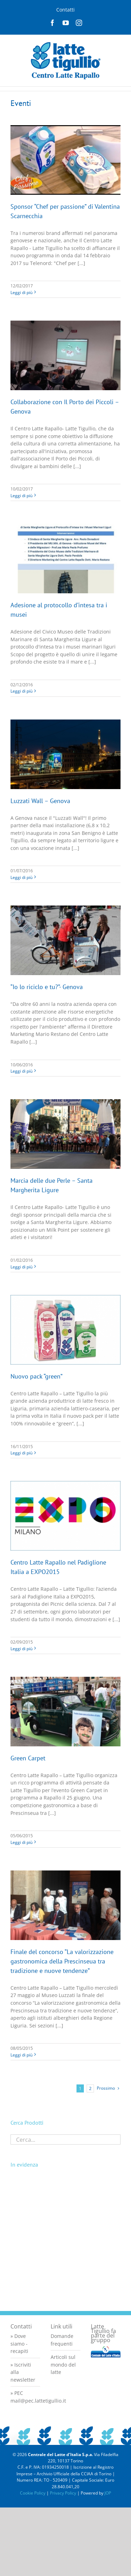 This screenshot has height=2576, width=131. I want to click on Leggi di più [More on Nuovo pack “green”], so click(21, 1453).